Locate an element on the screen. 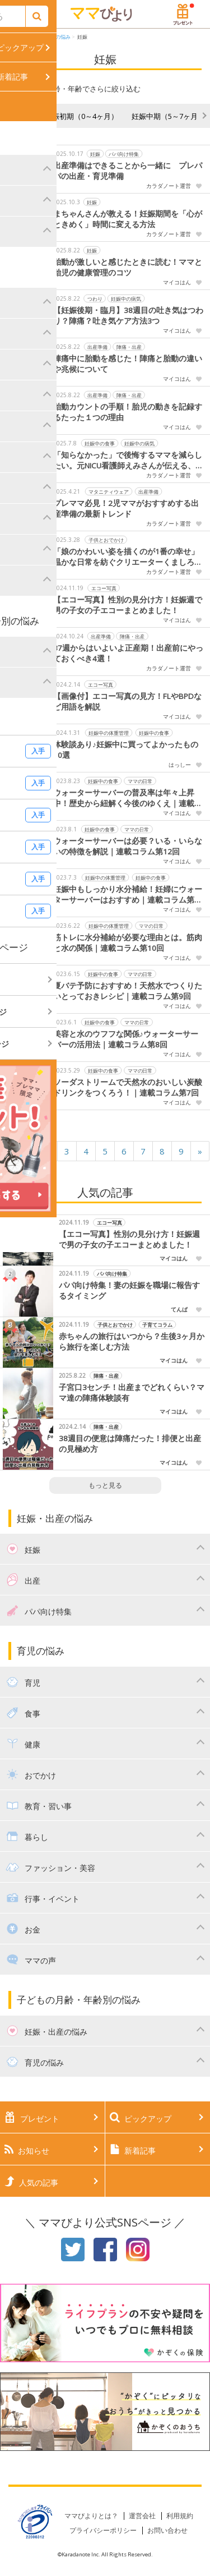  妊娠中の食事 is located at coordinates (100, 443).